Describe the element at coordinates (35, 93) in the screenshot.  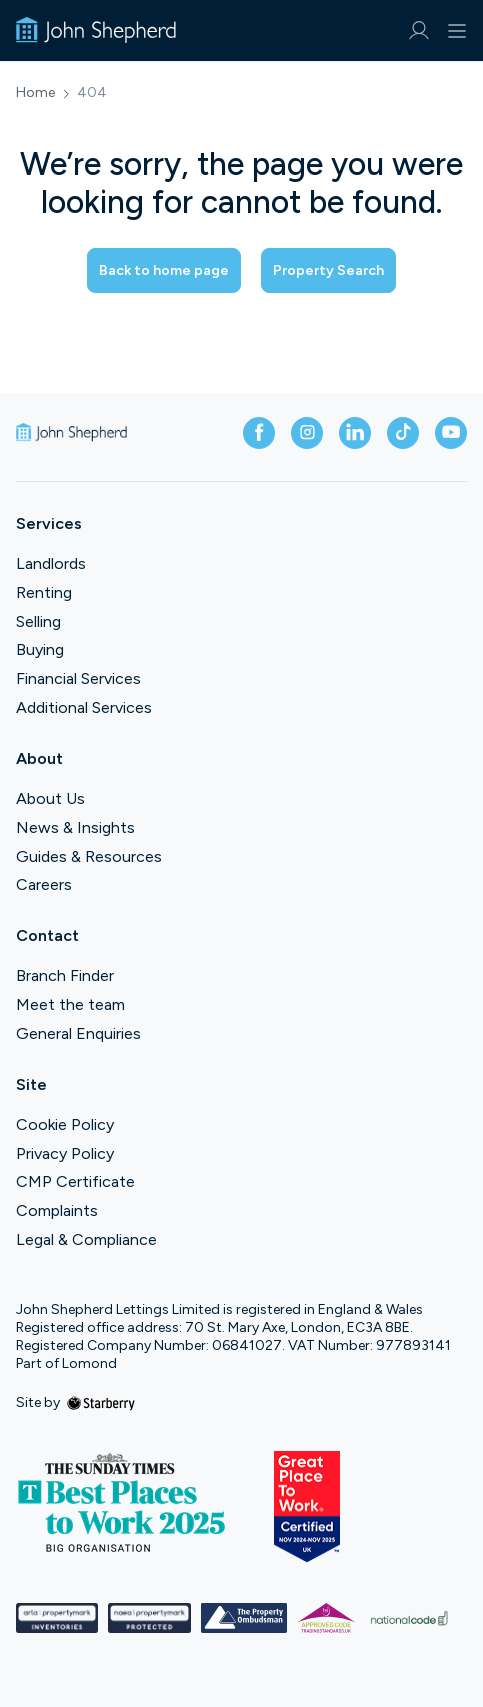
I see `Home` at that location.